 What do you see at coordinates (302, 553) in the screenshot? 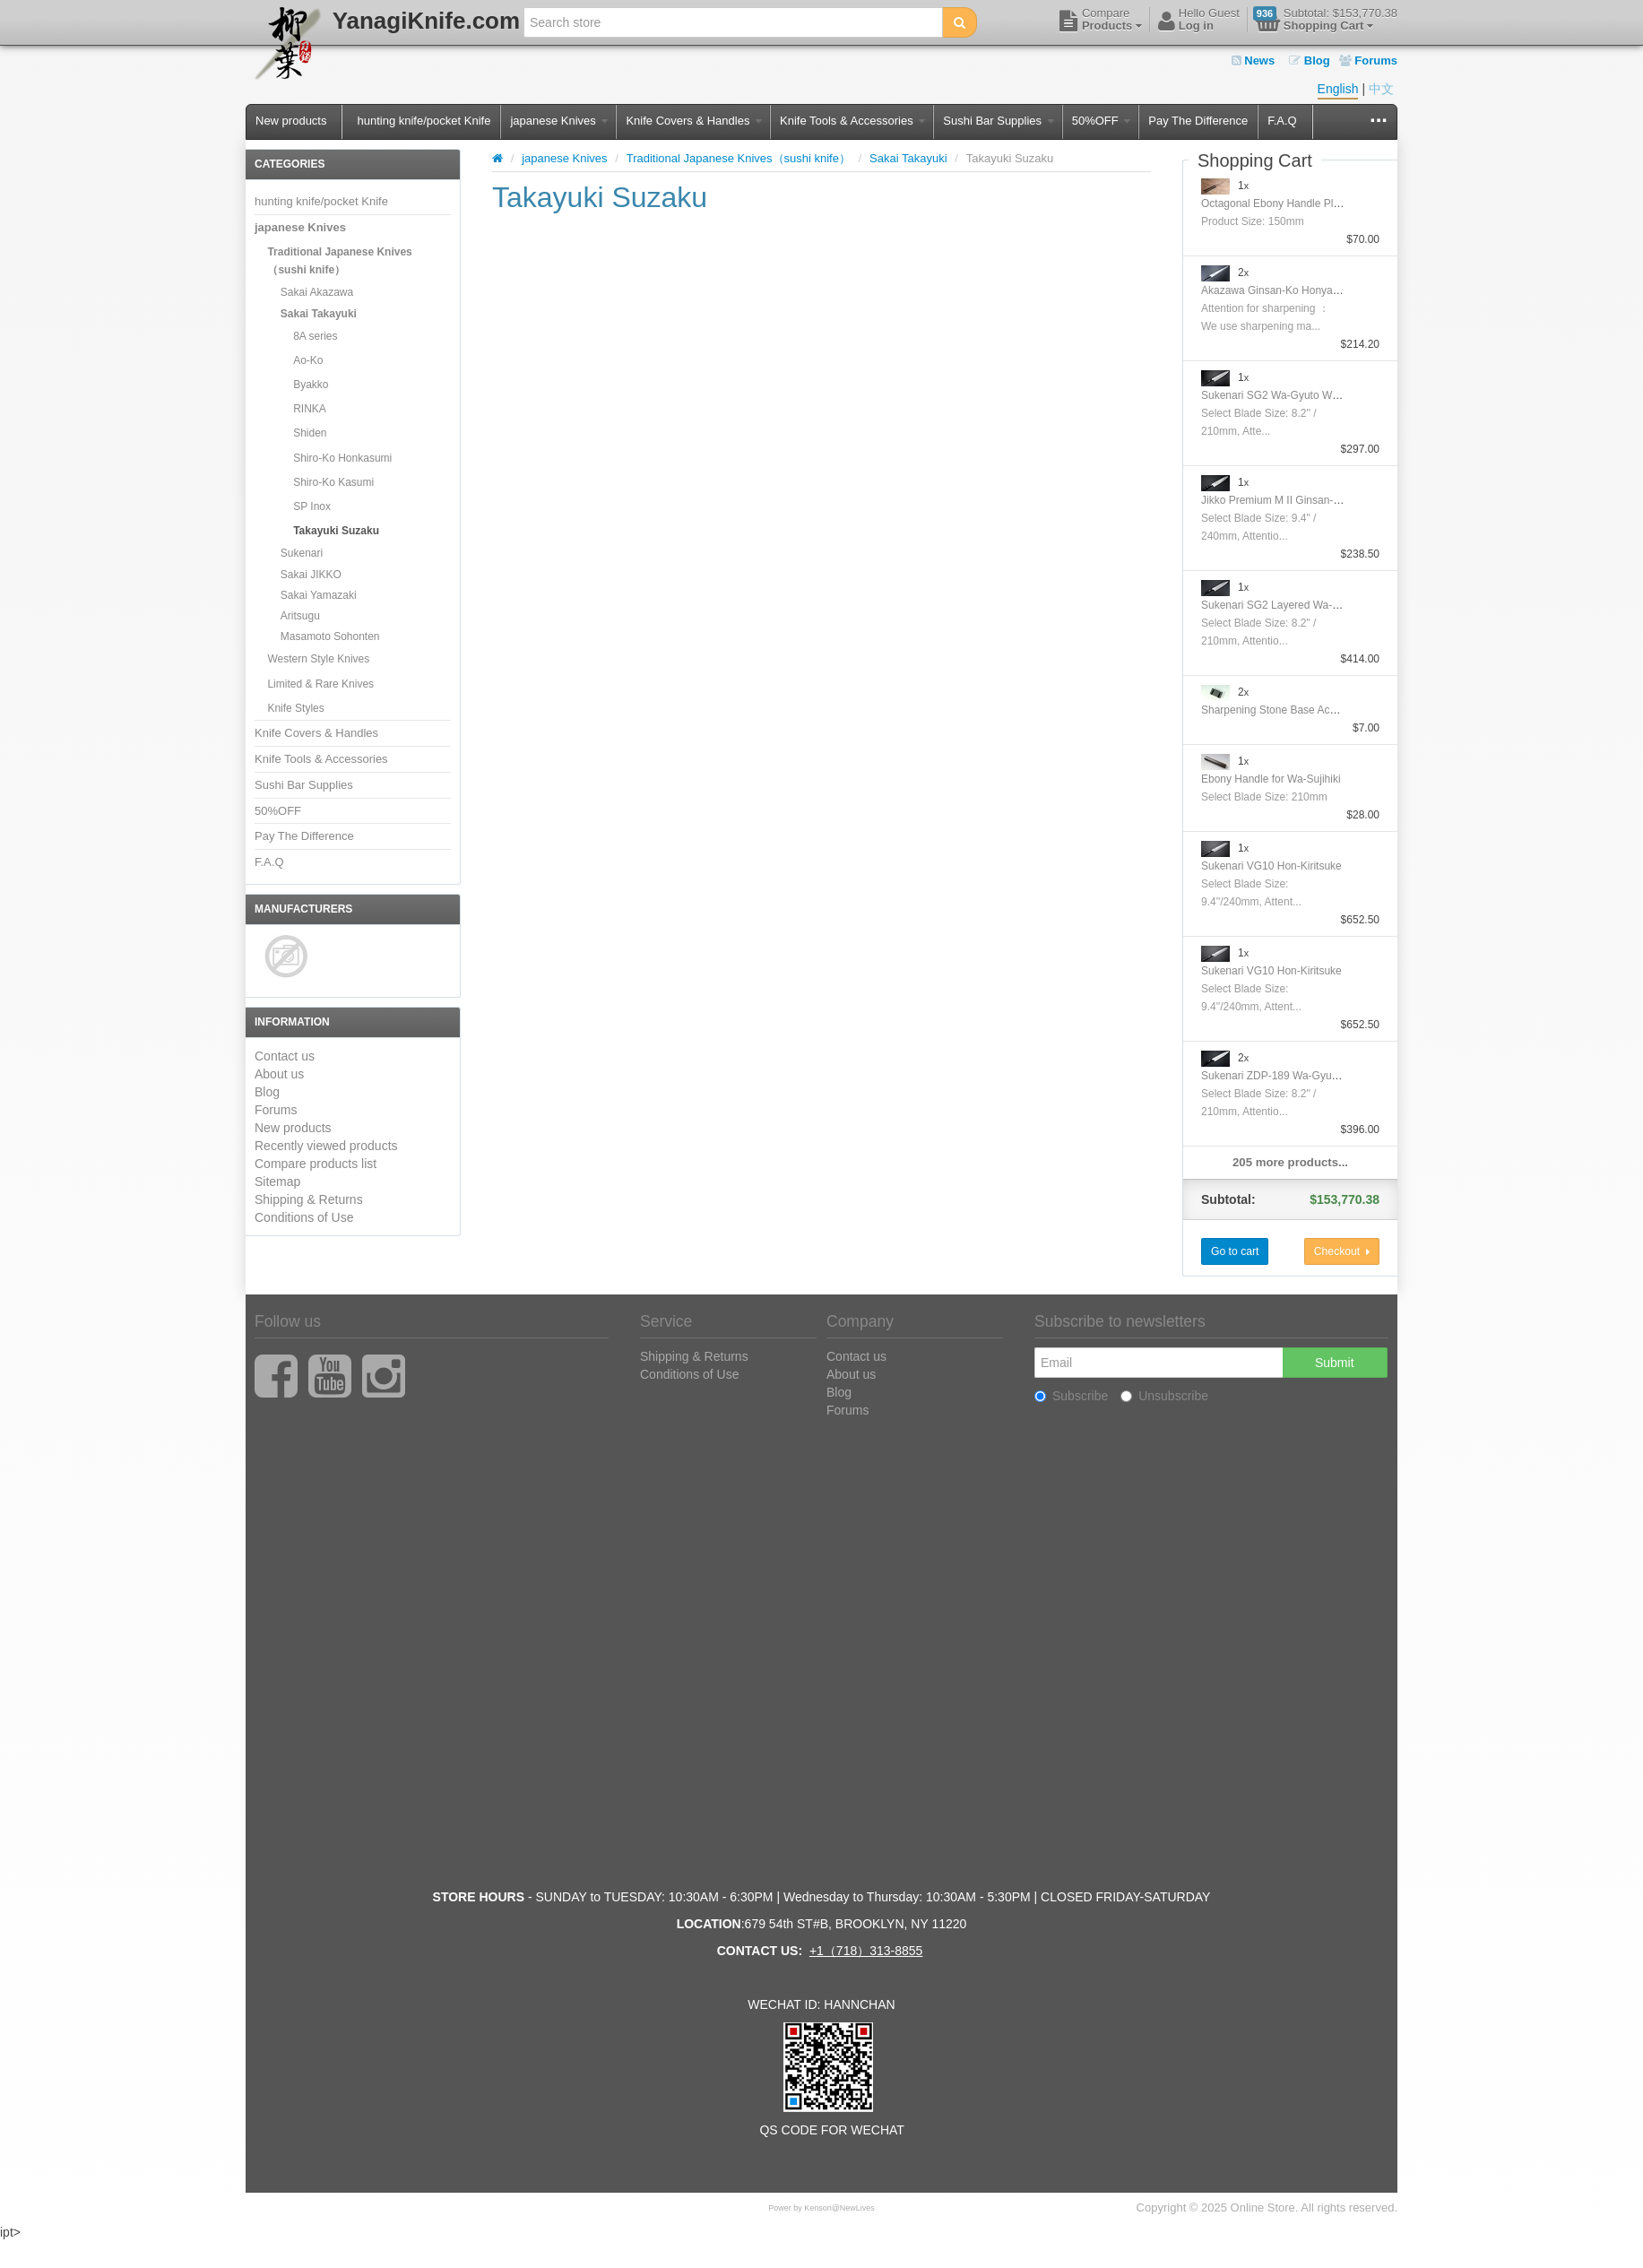
I see `Sukenari` at bounding box center [302, 553].